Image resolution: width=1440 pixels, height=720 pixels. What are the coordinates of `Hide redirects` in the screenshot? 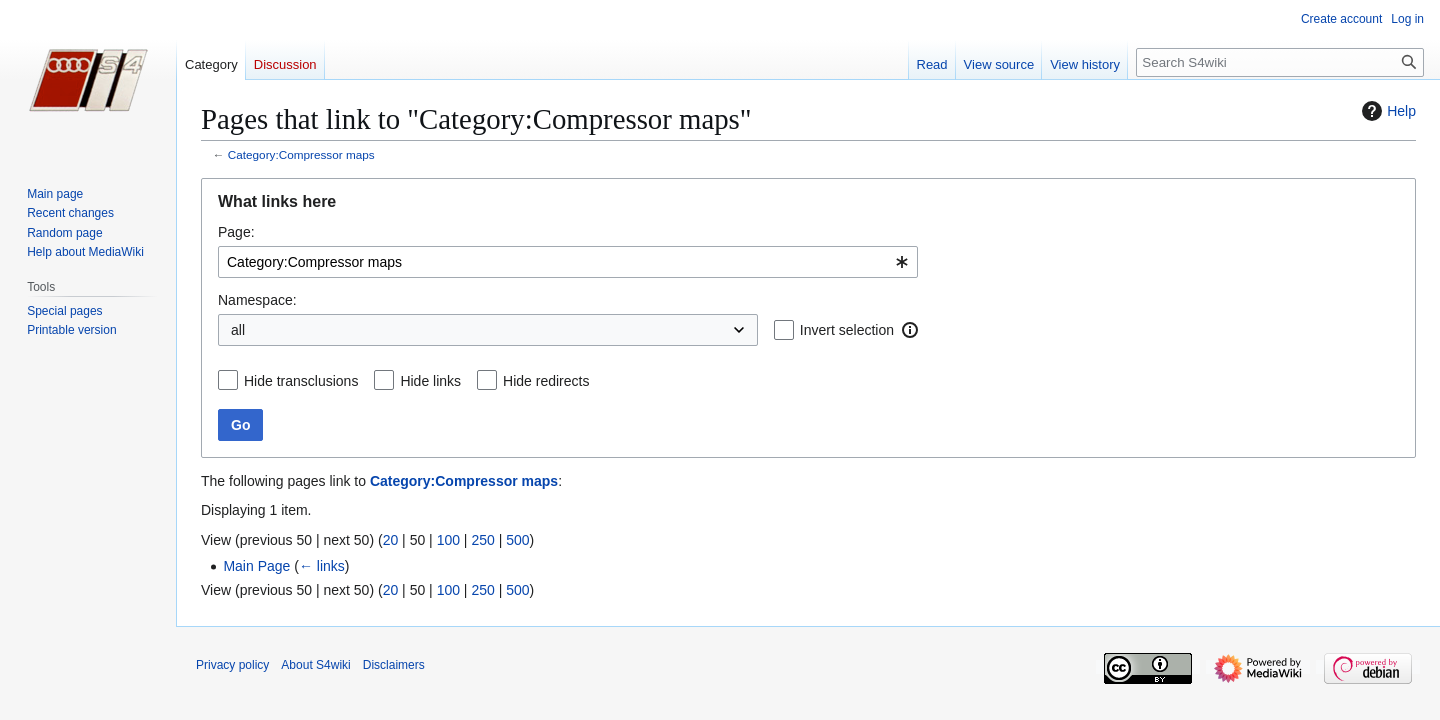 It's located at (546, 381).